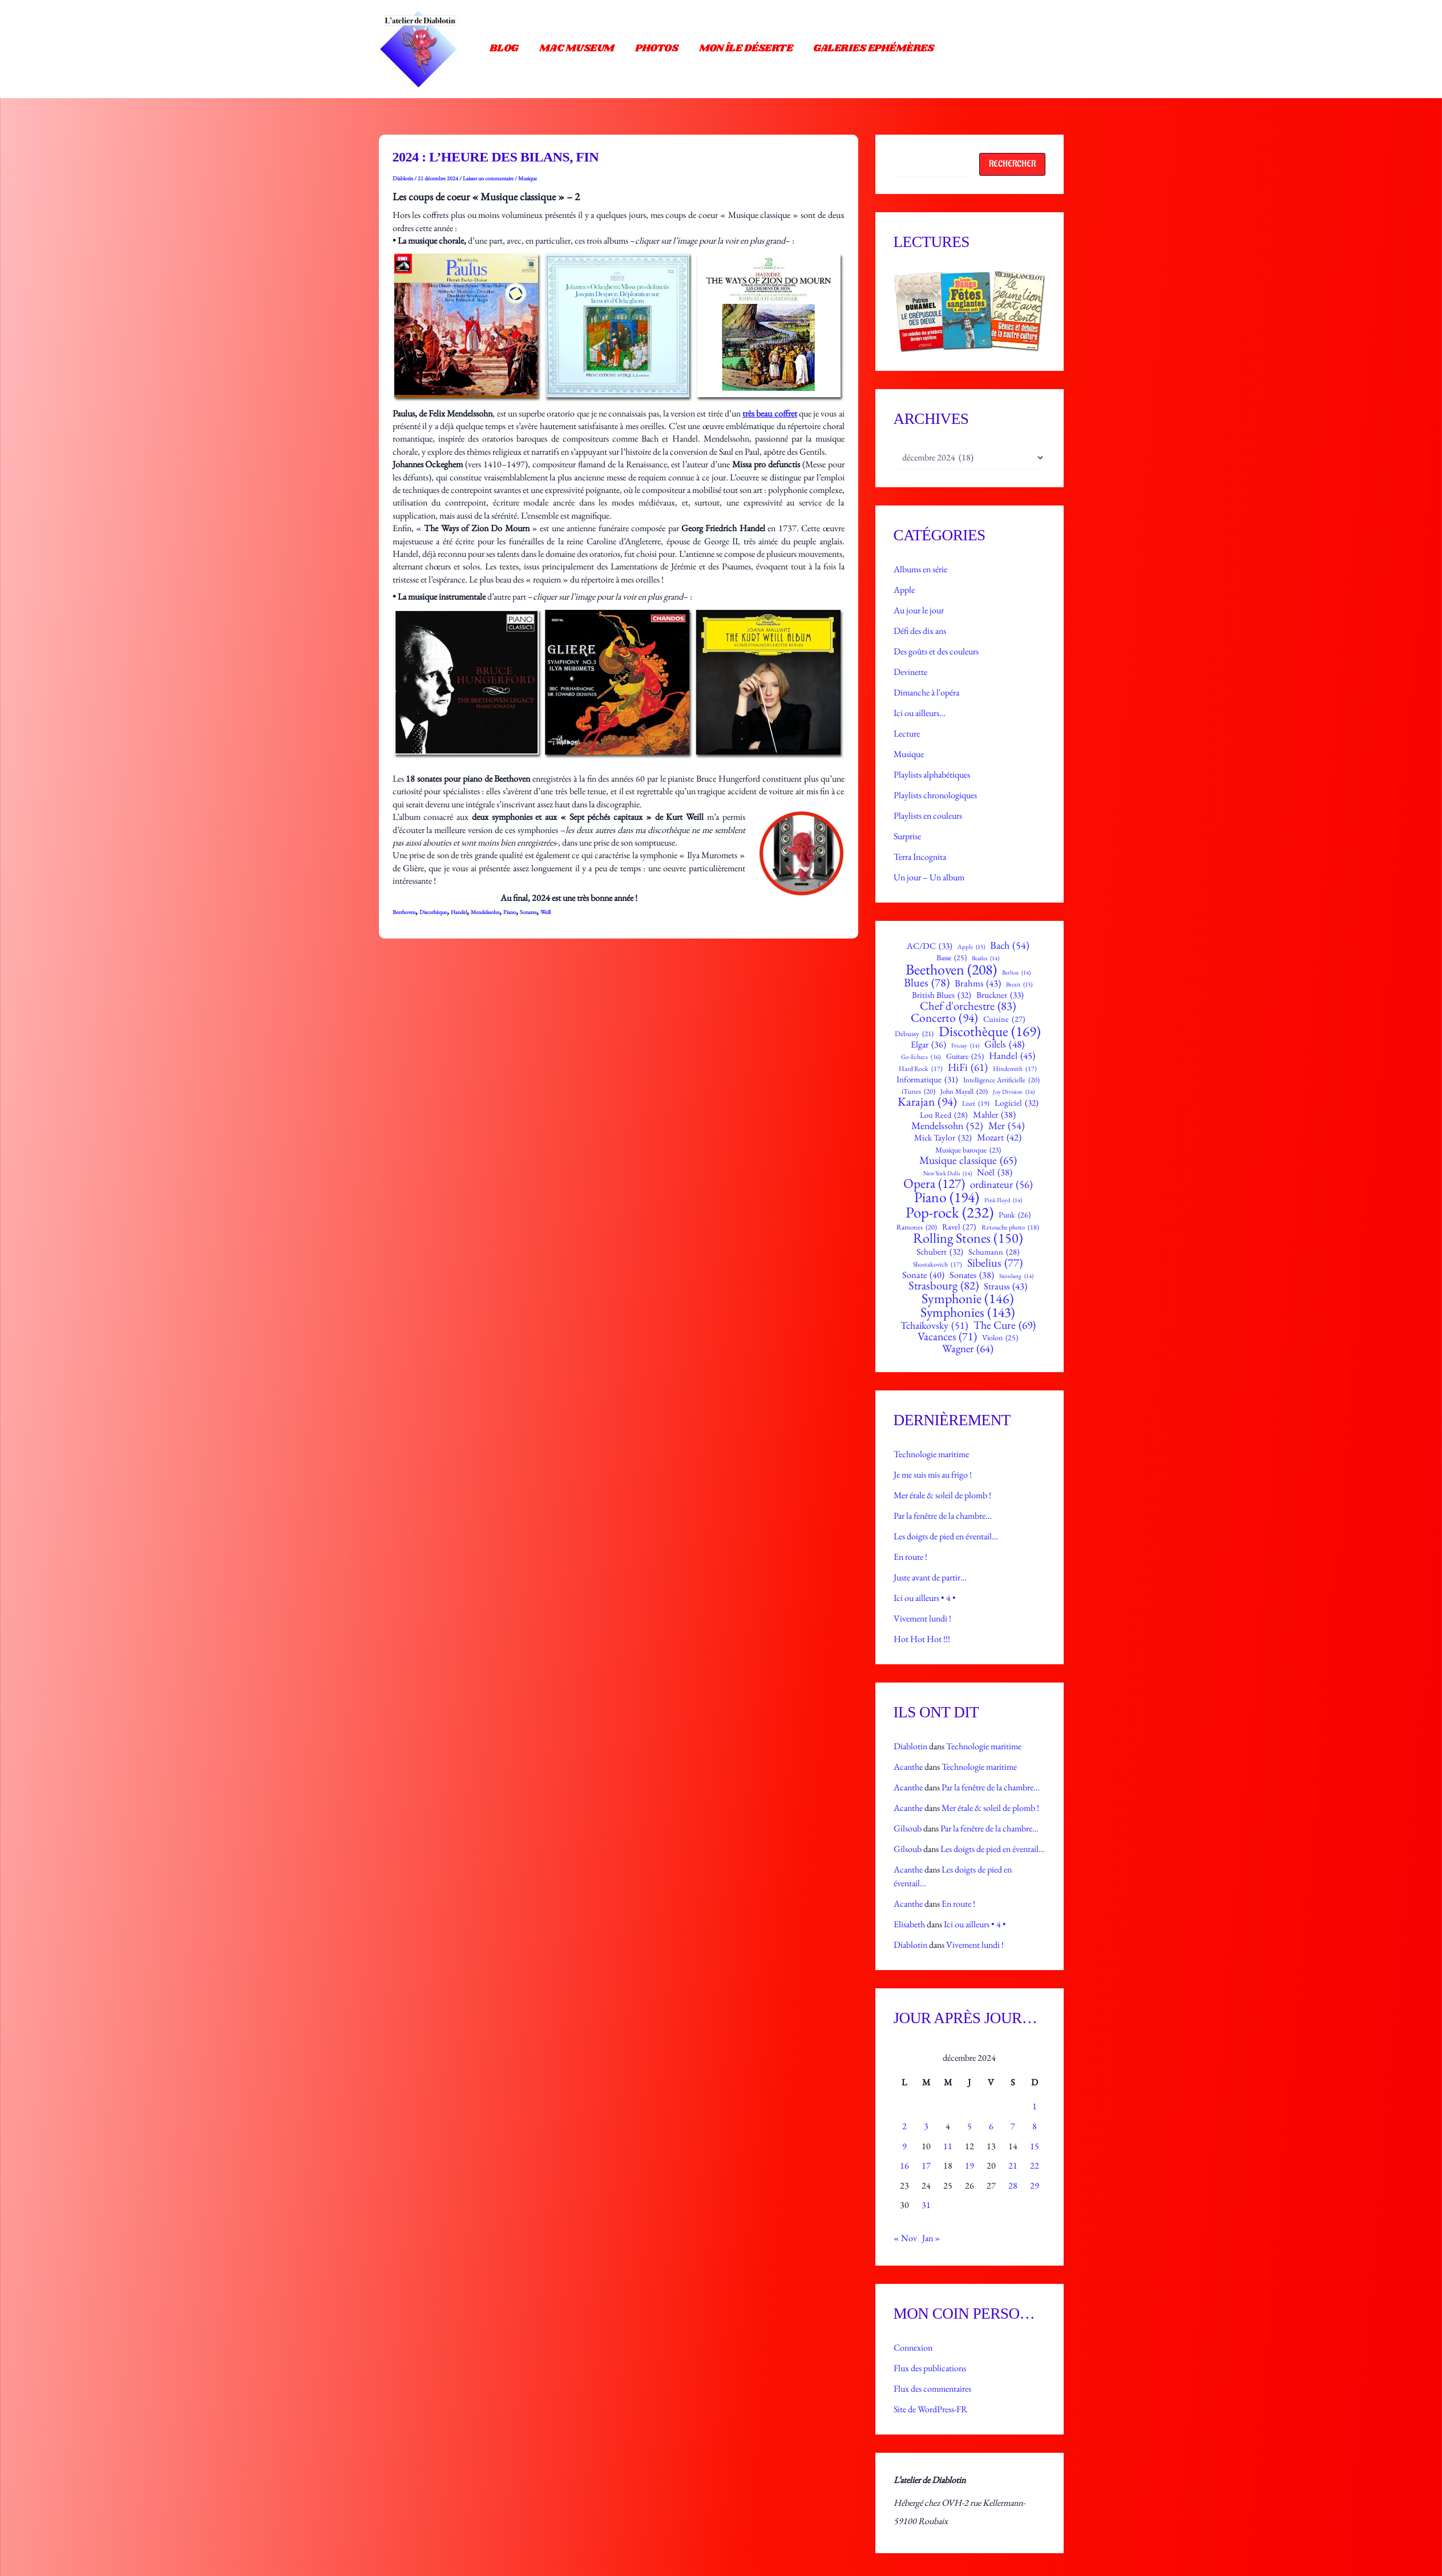  Describe the element at coordinates (926, 2205) in the screenshot. I see `31 [Publications publiées sur 31 December 2024]` at that location.